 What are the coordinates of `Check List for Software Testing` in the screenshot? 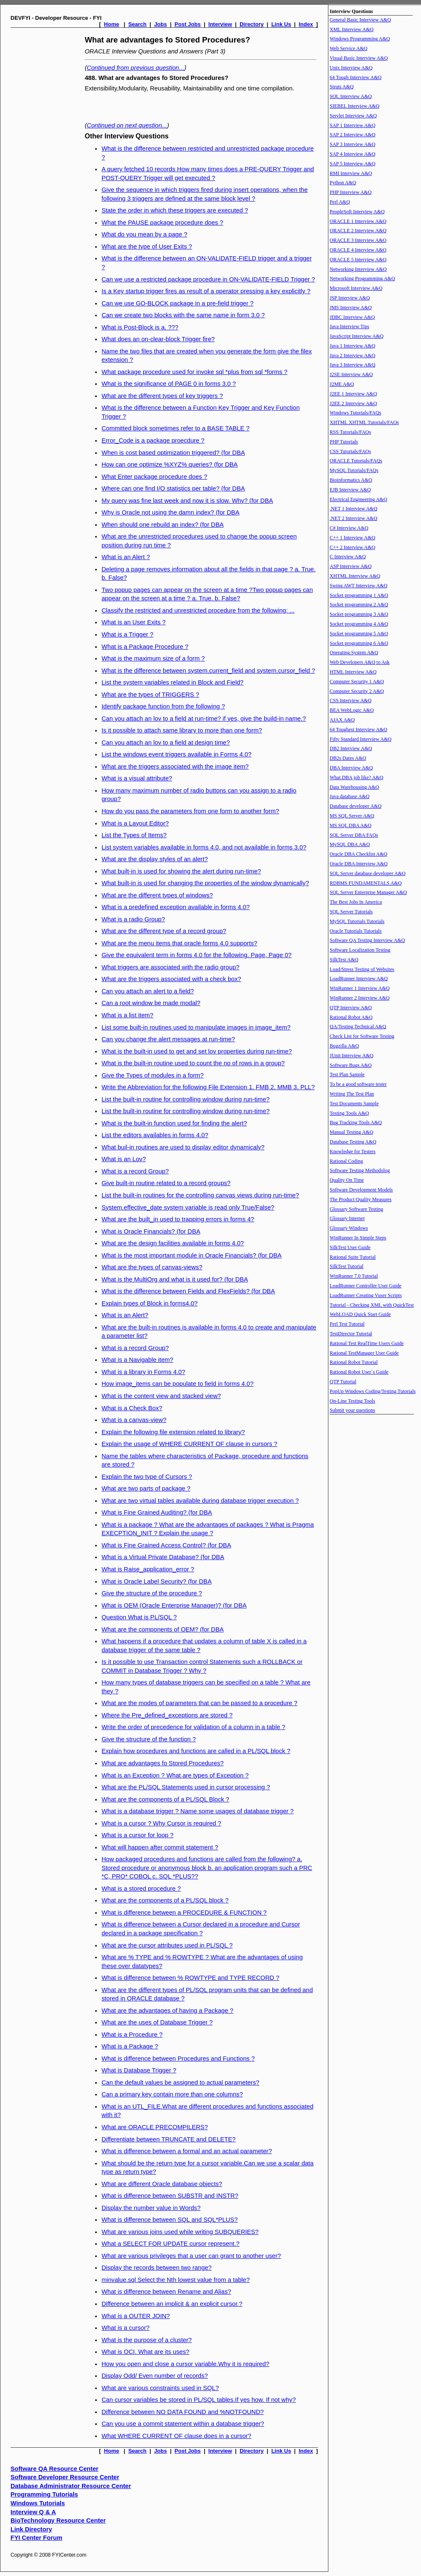 It's located at (362, 1036).